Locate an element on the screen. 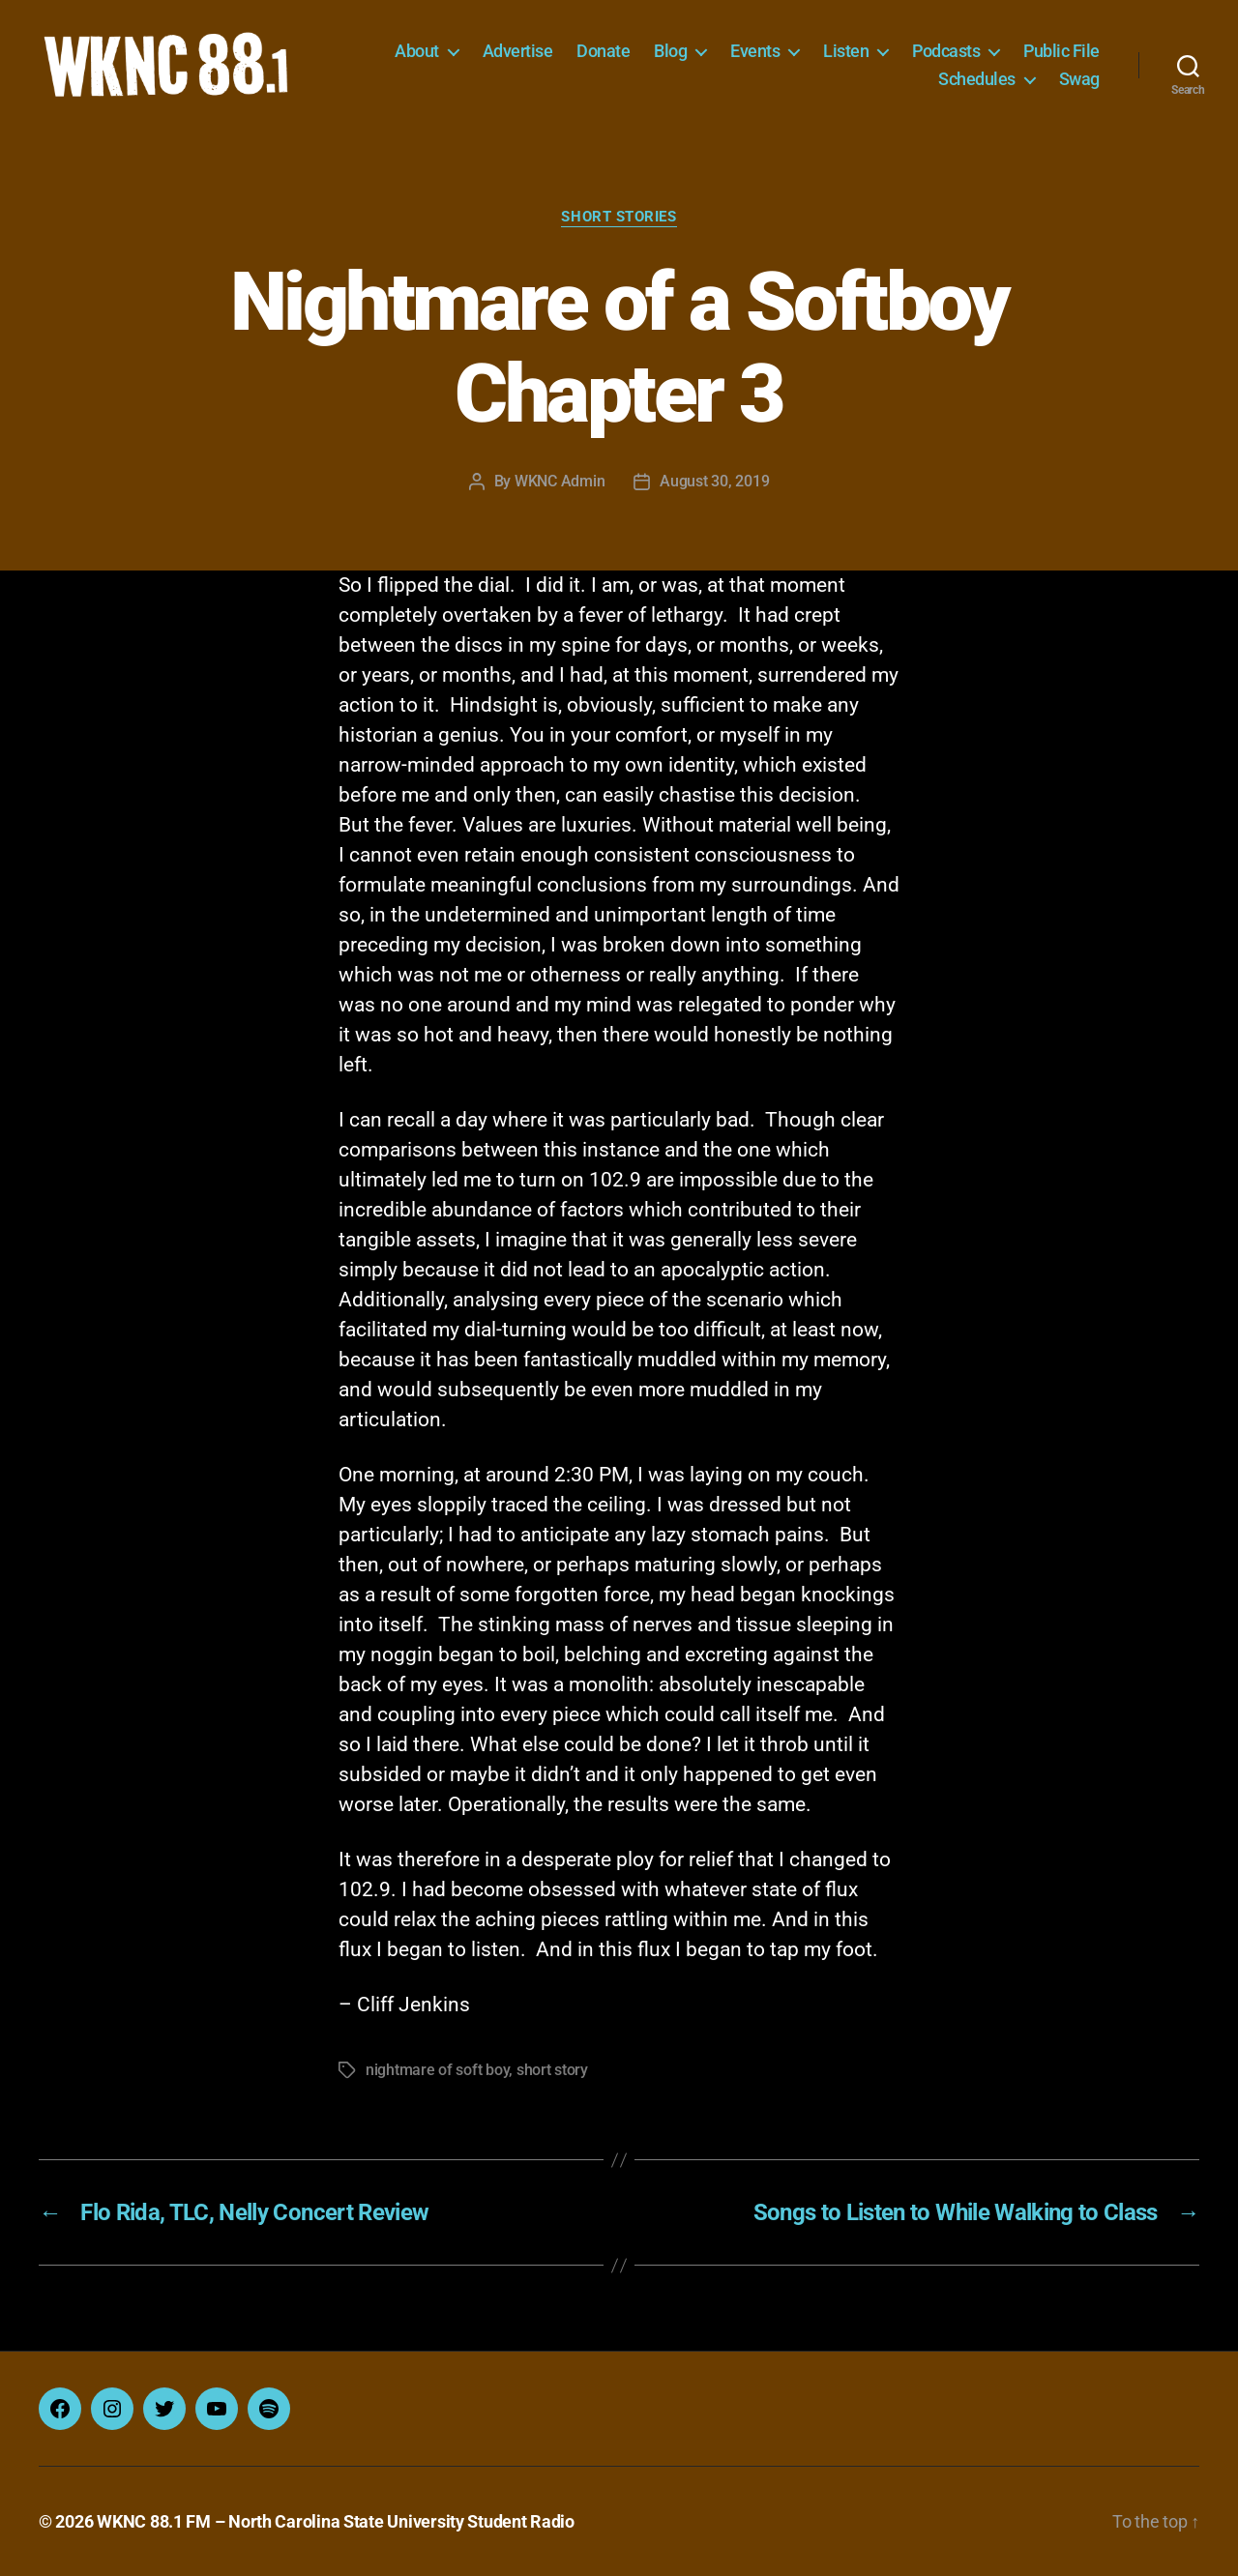 This screenshot has height=2576, width=1238. WKNC 88.1 FM – North Carolina State University Student Radio is located at coordinates (336, 2521).